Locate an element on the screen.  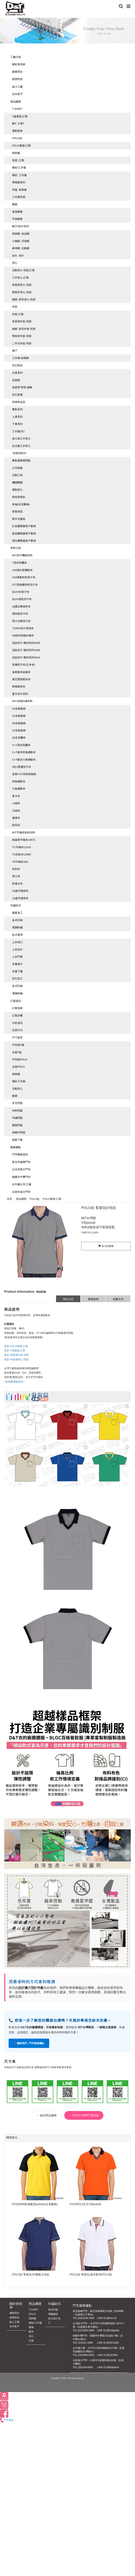
C+T原排高爾布 is located at coordinates (21, 744).